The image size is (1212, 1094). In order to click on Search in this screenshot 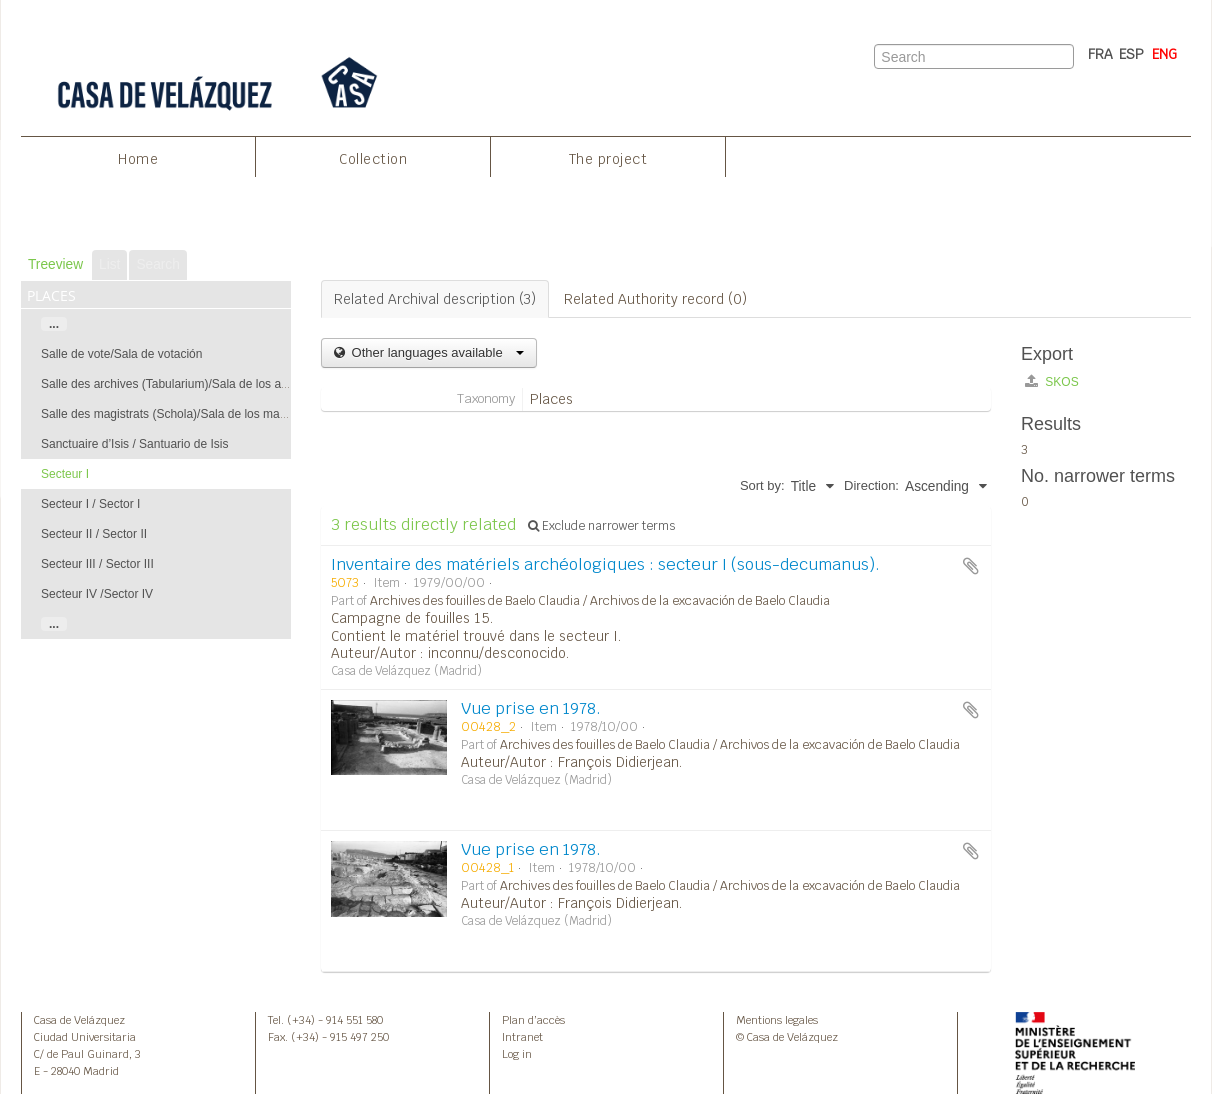, I will do `click(157, 264)`.